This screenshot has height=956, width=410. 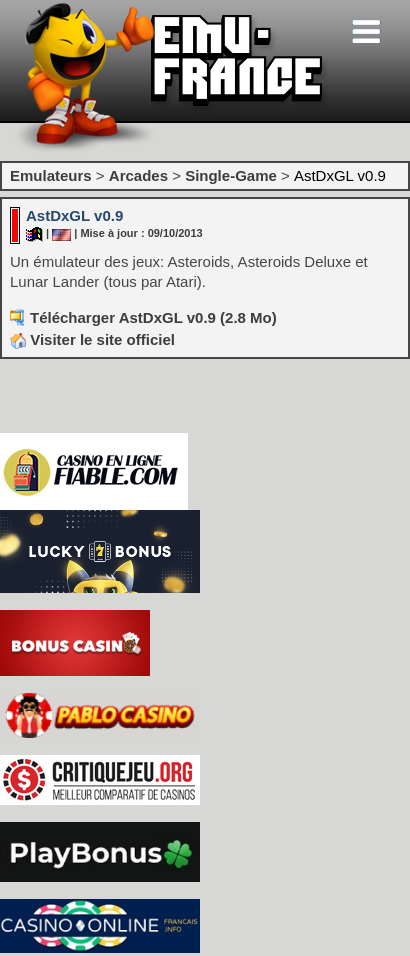 I want to click on Single-Game, so click(x=231, y=175).